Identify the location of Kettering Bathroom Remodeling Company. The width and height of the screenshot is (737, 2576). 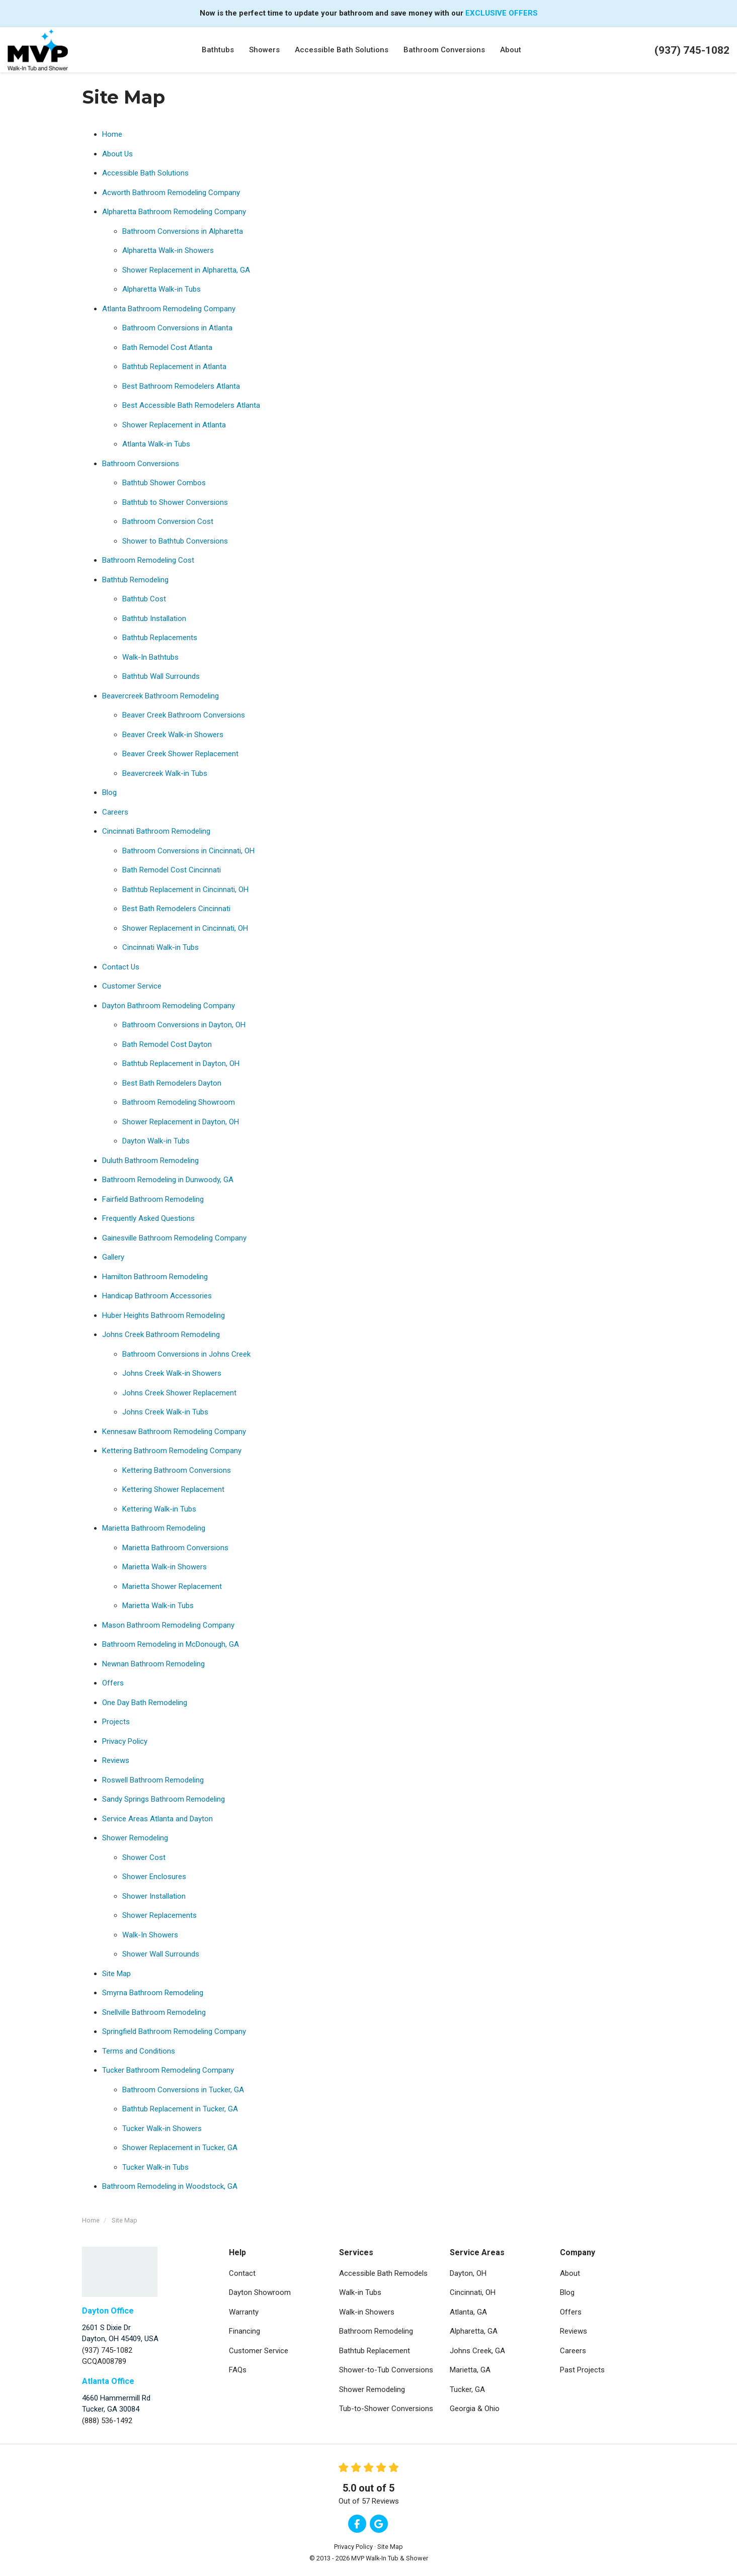
(171, 1450).